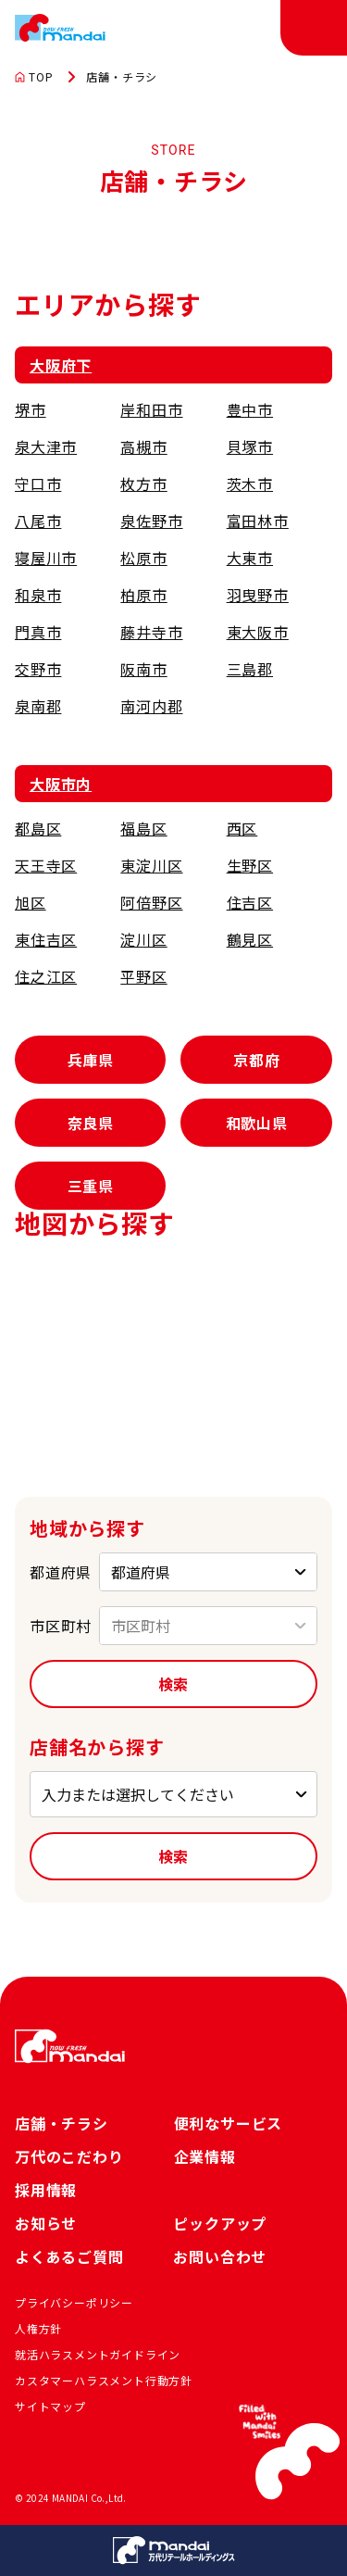 The height and width of the screenshot is (2576, 347). What do you see at coordinates (143, 939) in the screenshot?
I see `淀川区` at bounding box center [143, 939].